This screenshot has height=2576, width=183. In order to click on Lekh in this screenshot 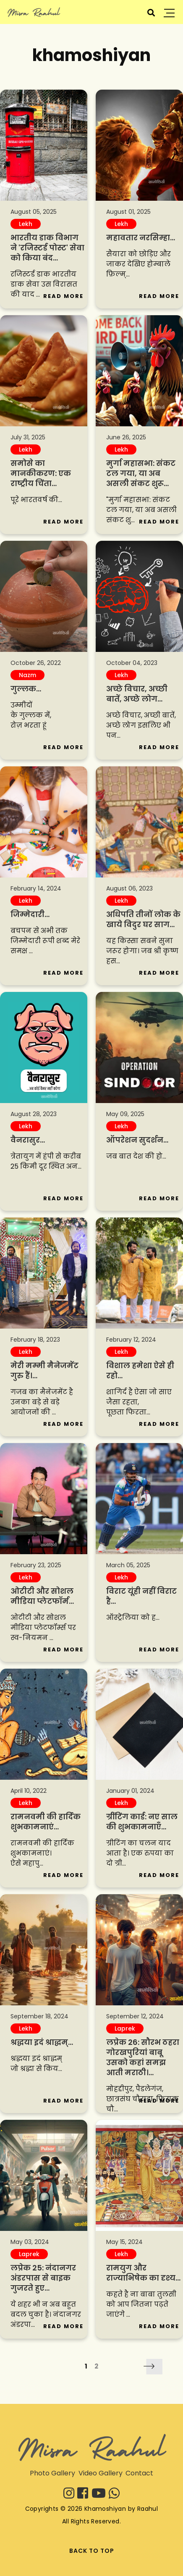, I will do `click(25, 224)`.